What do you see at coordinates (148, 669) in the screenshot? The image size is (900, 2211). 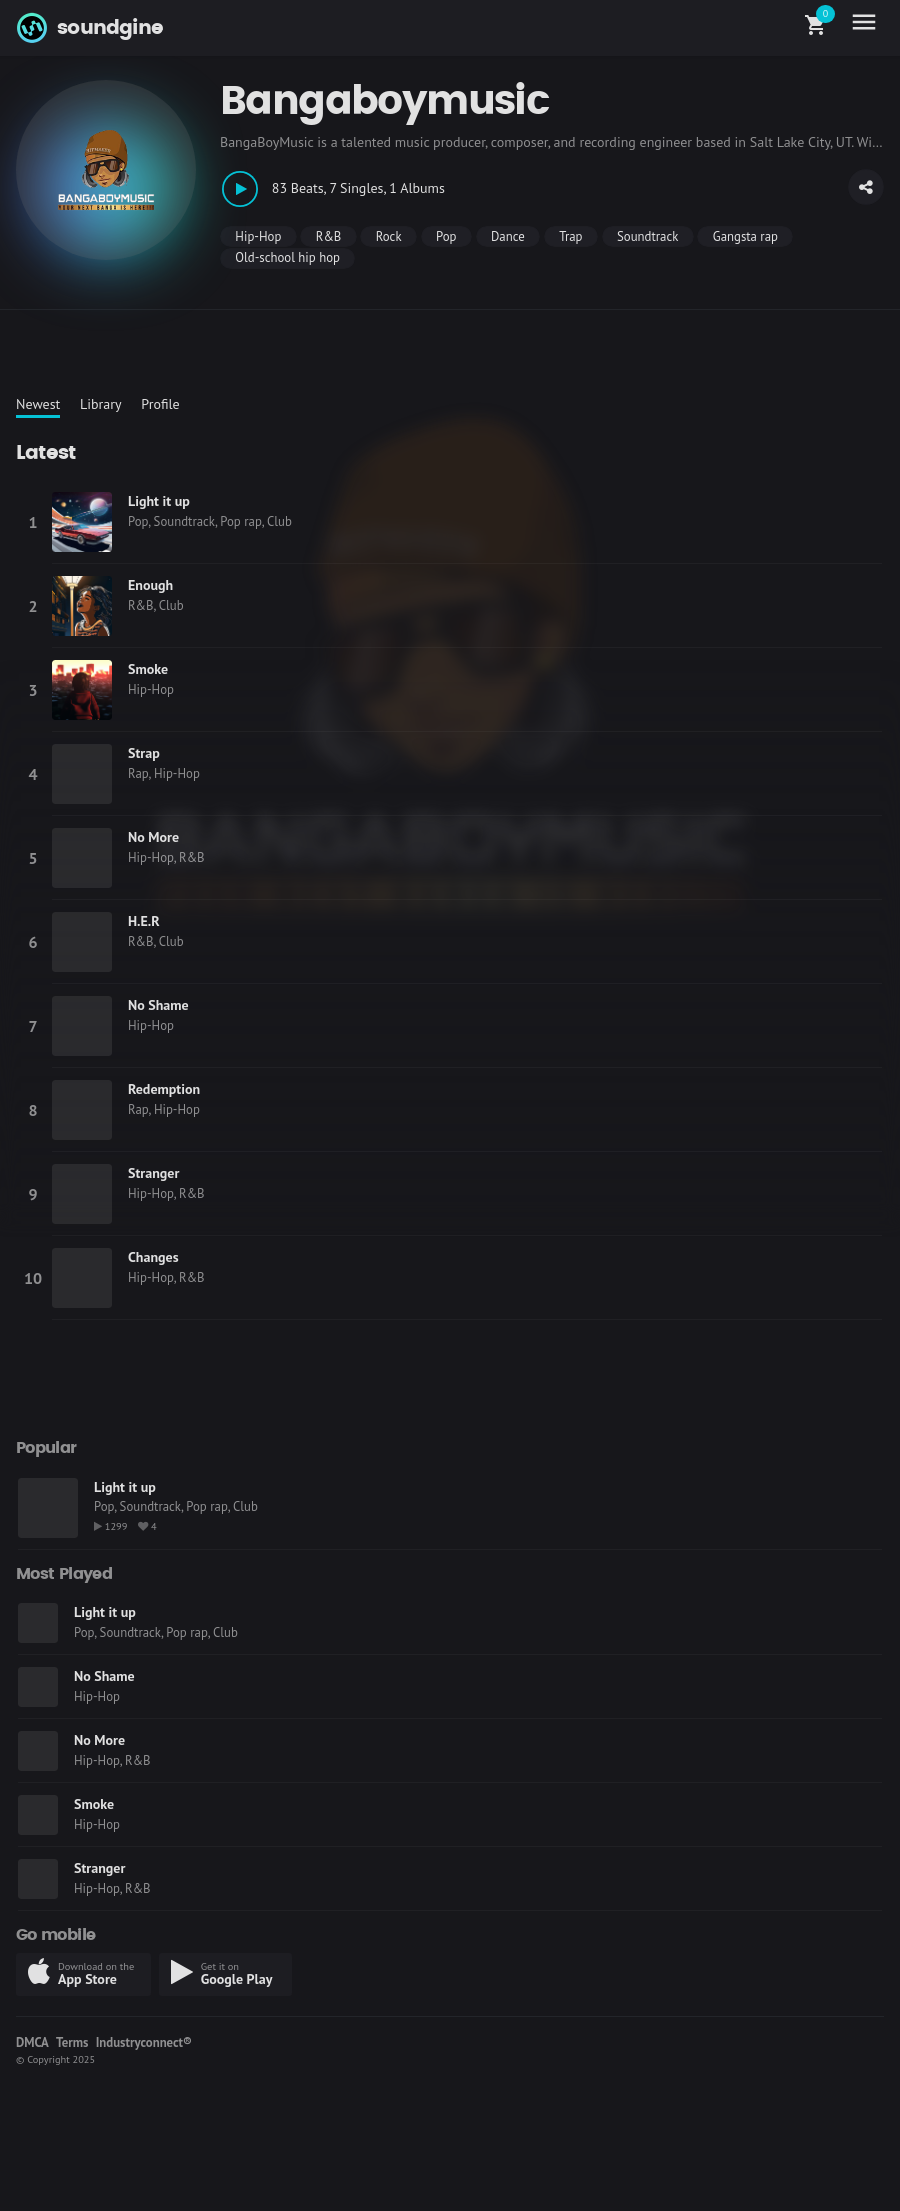 I see `Smoke` at bounding box center [148, 669].